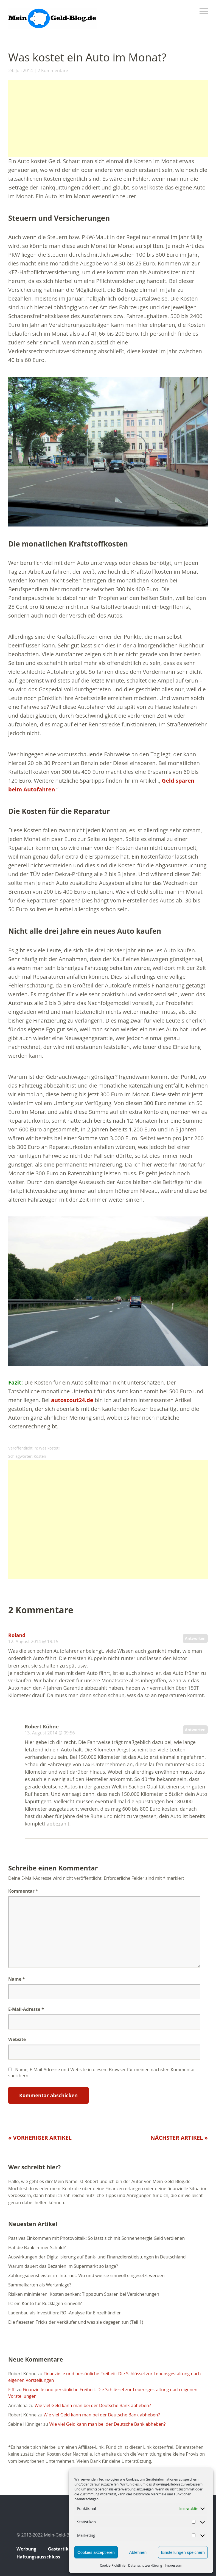  Describe the element at coordinates (112, 2565) in the screenshot. I see `Cookie-Richtlinie` at that location.